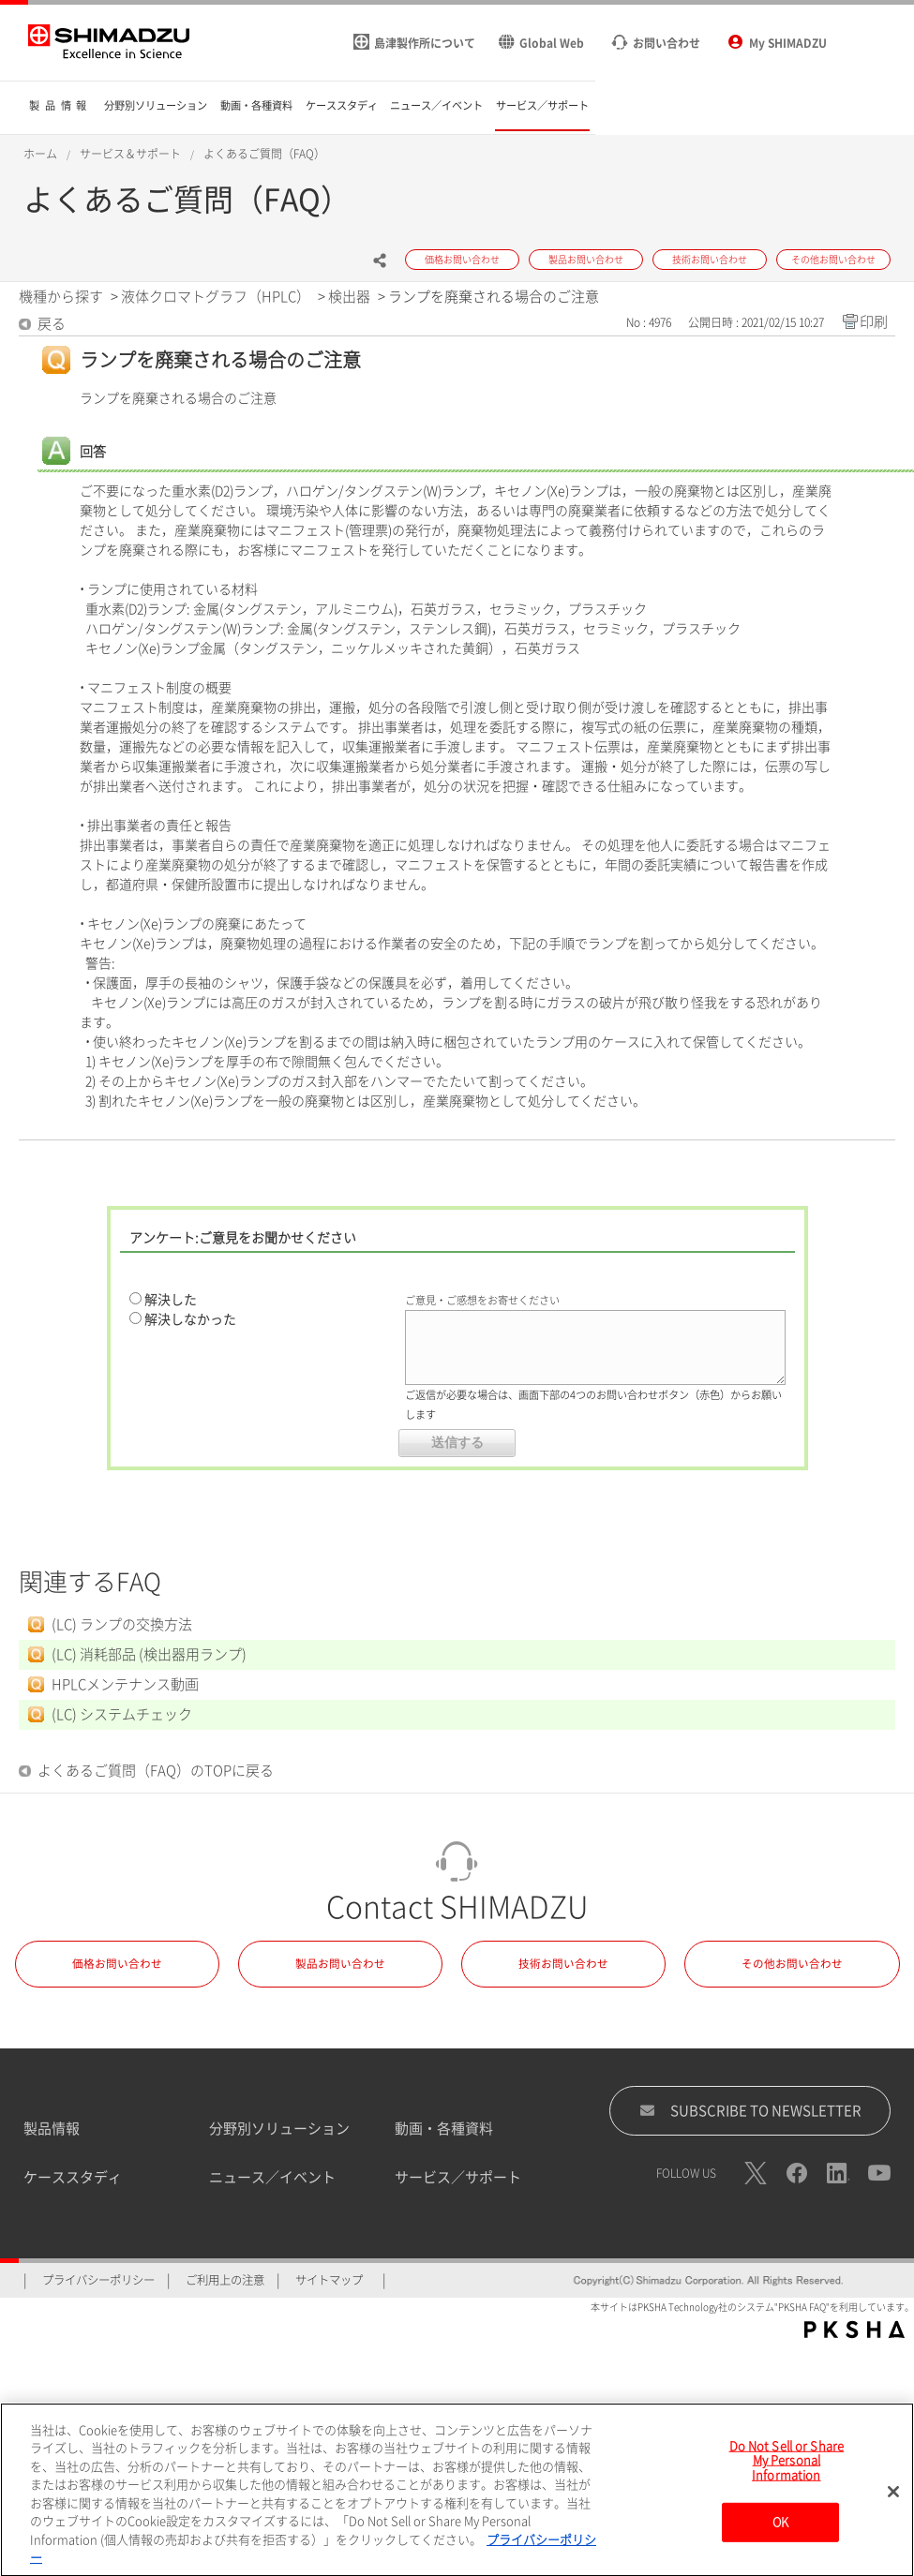  What do you see at coordinates (225, 2280) in the screenshot?
I see `ご利用上の注意` at bounding box center [225, 2280].